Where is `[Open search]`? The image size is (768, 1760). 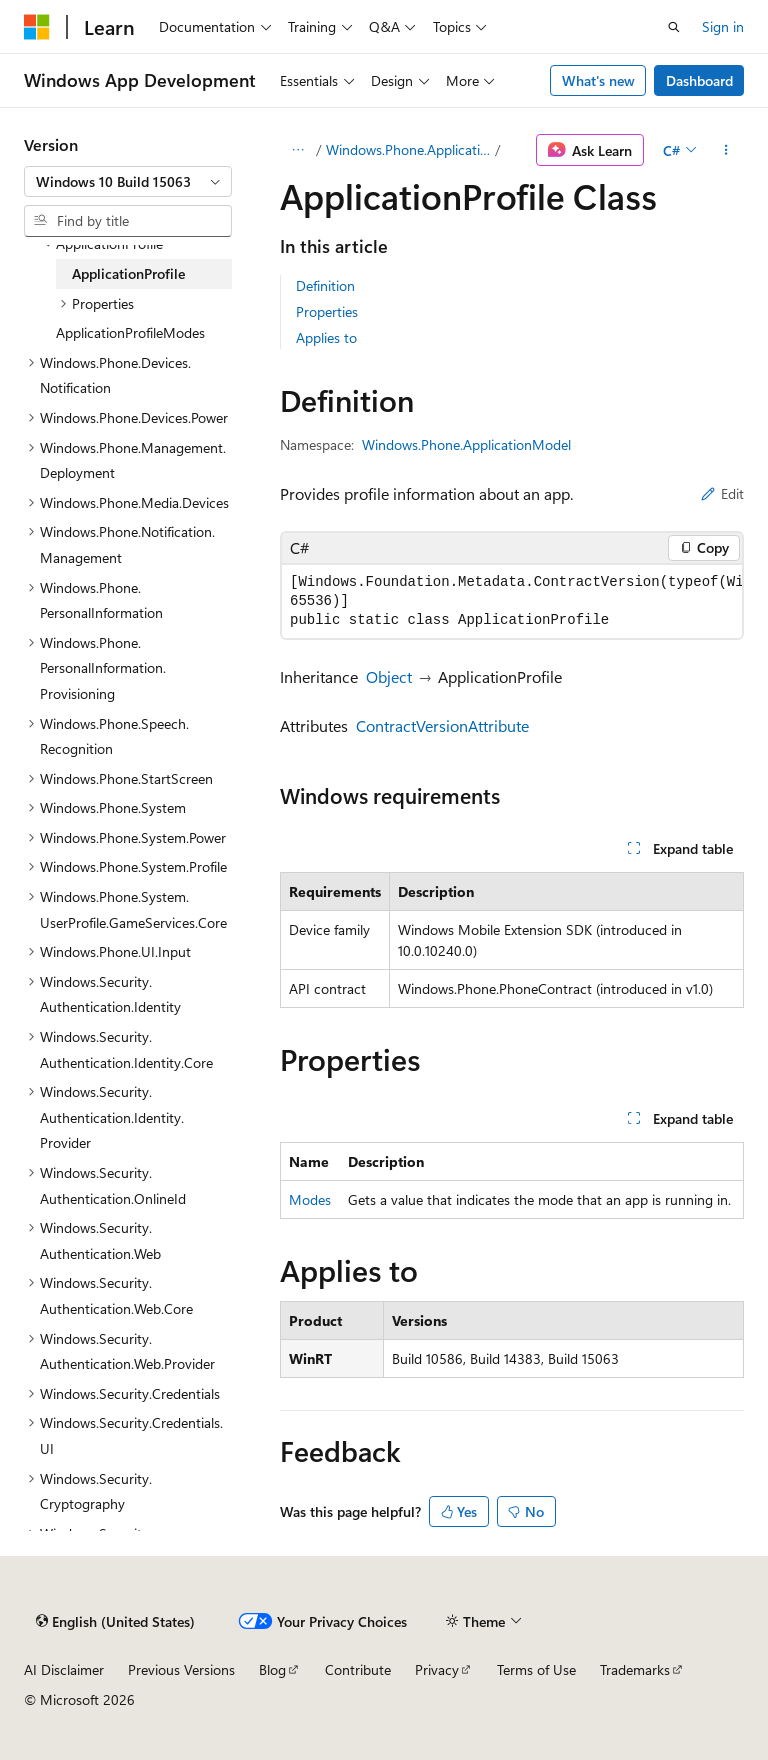 [Open search] is located at coordinates (674, 27).